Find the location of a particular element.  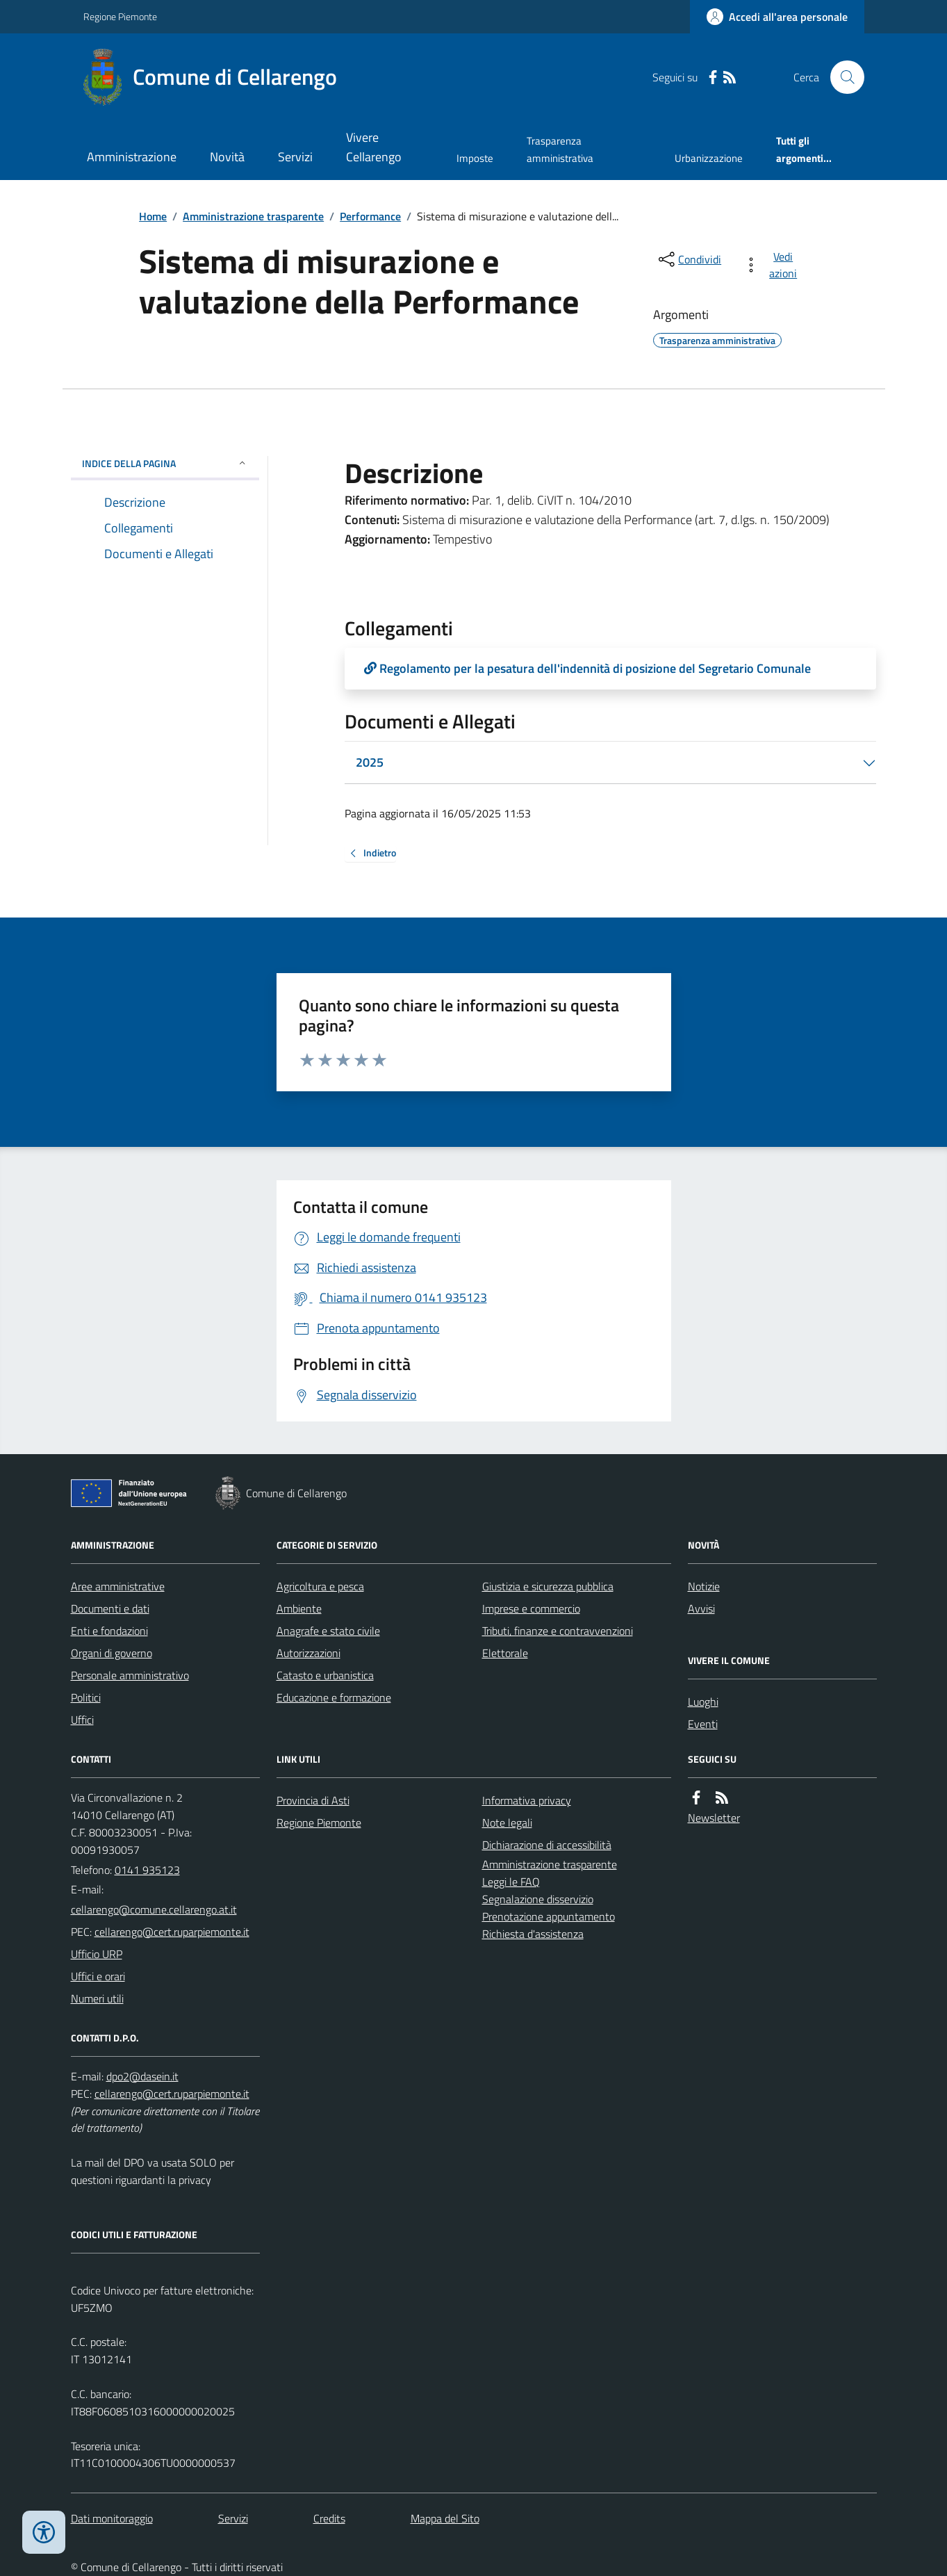

Amministrazione is located at coordinates (131, 156).